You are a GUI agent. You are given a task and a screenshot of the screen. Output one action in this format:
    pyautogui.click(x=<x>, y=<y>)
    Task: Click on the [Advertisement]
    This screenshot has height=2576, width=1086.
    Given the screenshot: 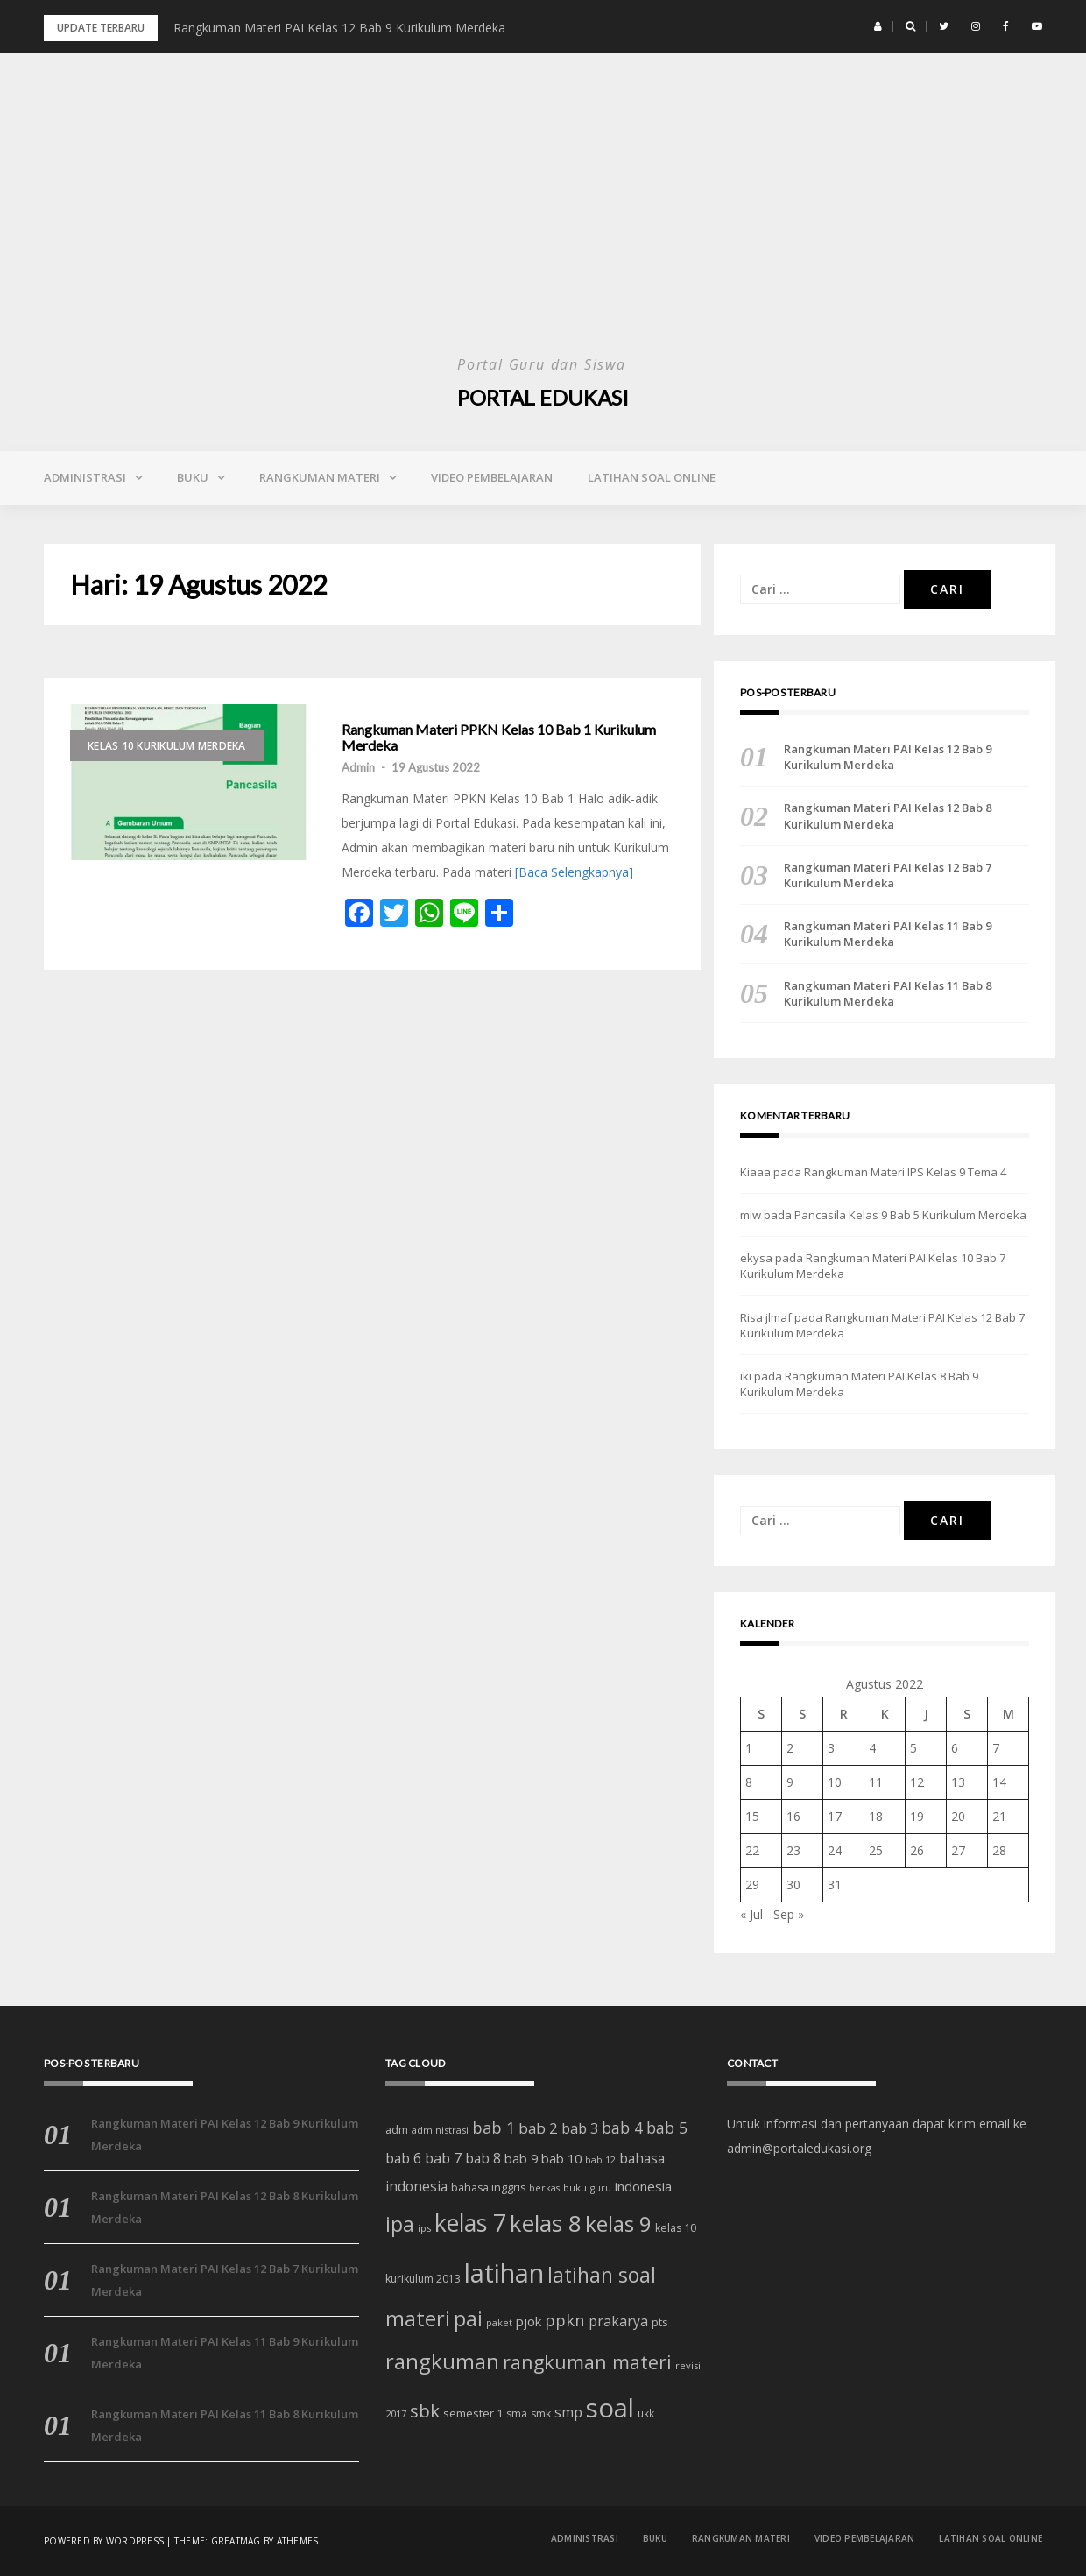 What is the action you would take?
    pyautogui.click(x=543, y=219)
    